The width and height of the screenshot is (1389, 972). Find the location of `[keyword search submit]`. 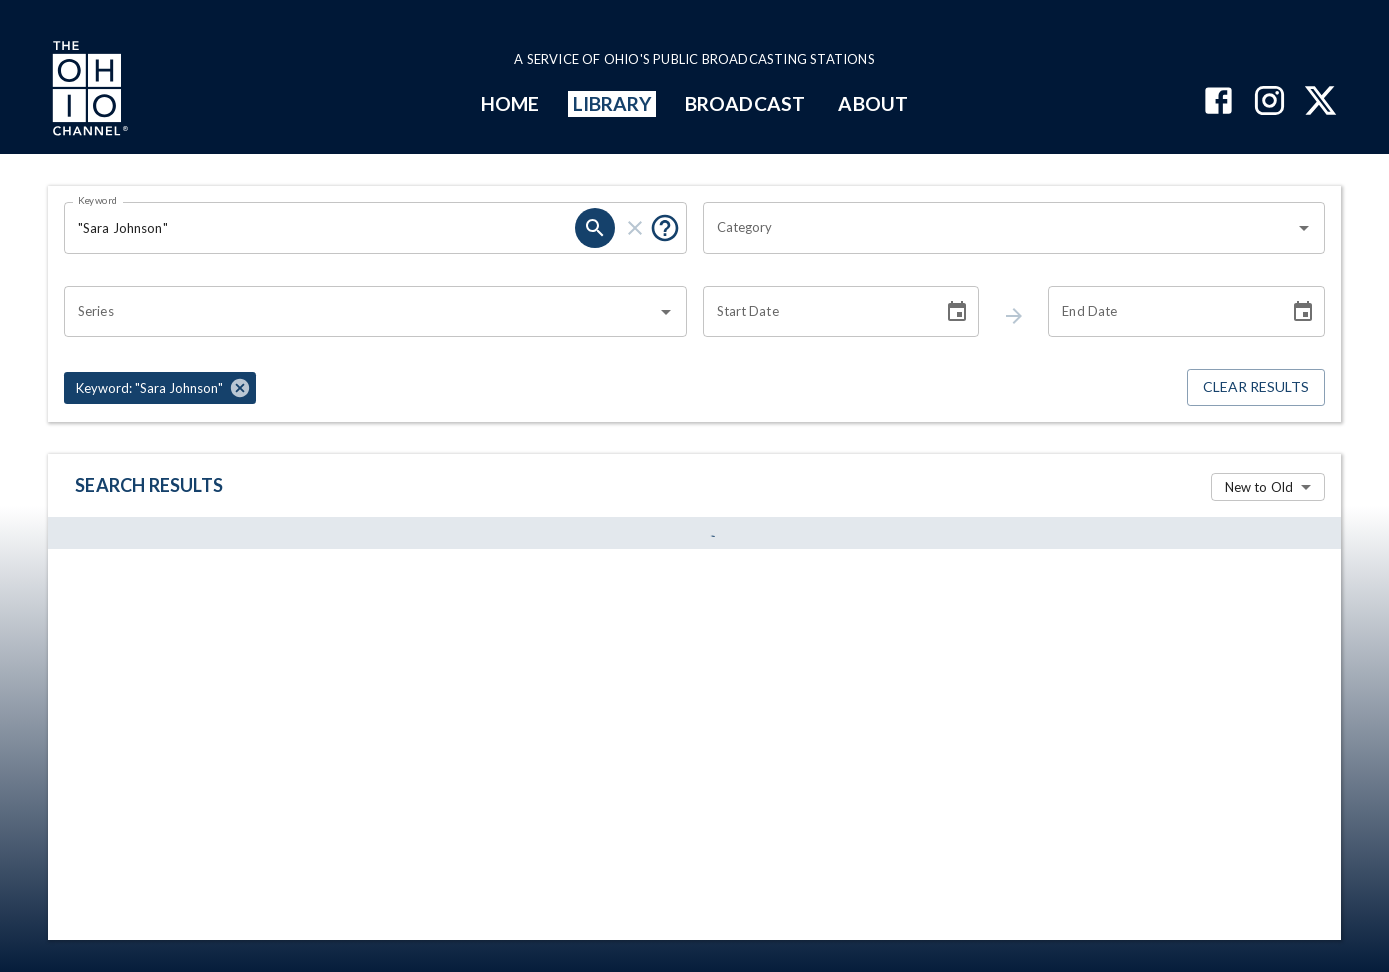

[keyword search submit] is located at coordinates (595, 228).